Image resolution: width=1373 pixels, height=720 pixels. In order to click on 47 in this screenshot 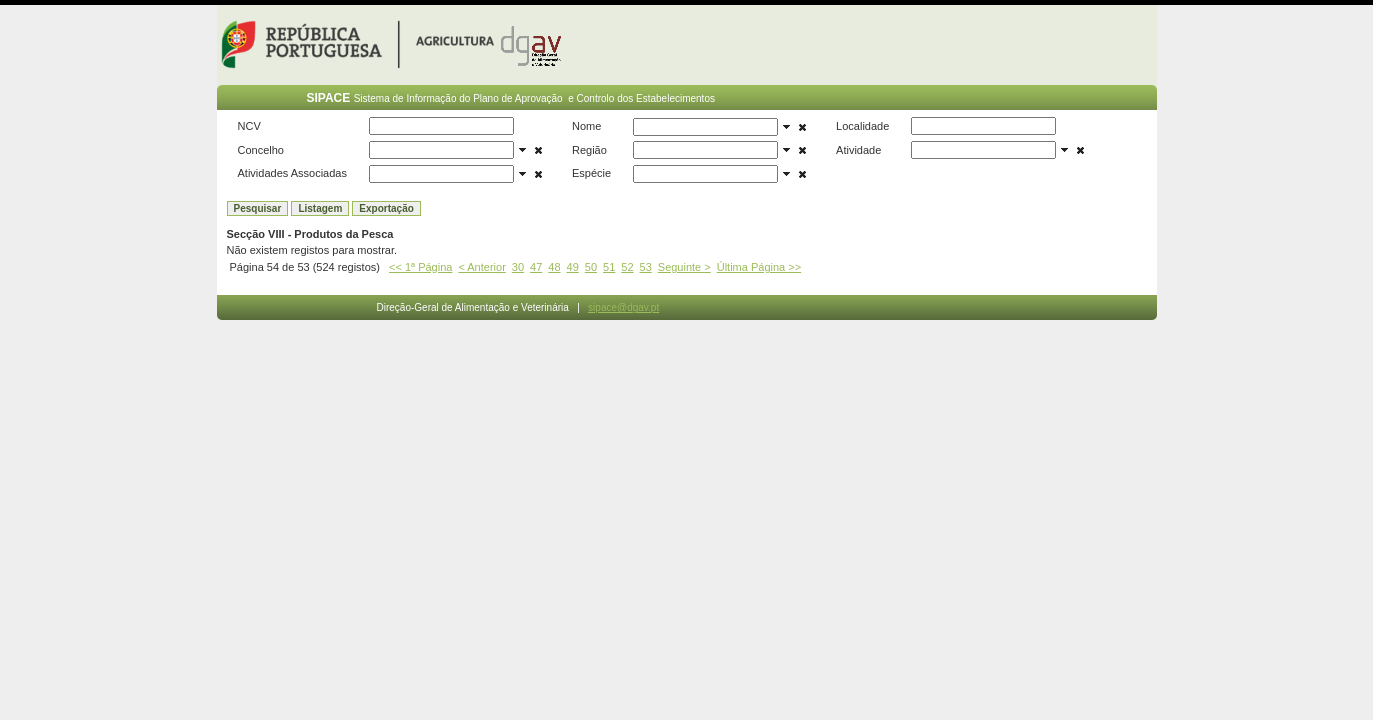, I will do `click(536, 267)`.